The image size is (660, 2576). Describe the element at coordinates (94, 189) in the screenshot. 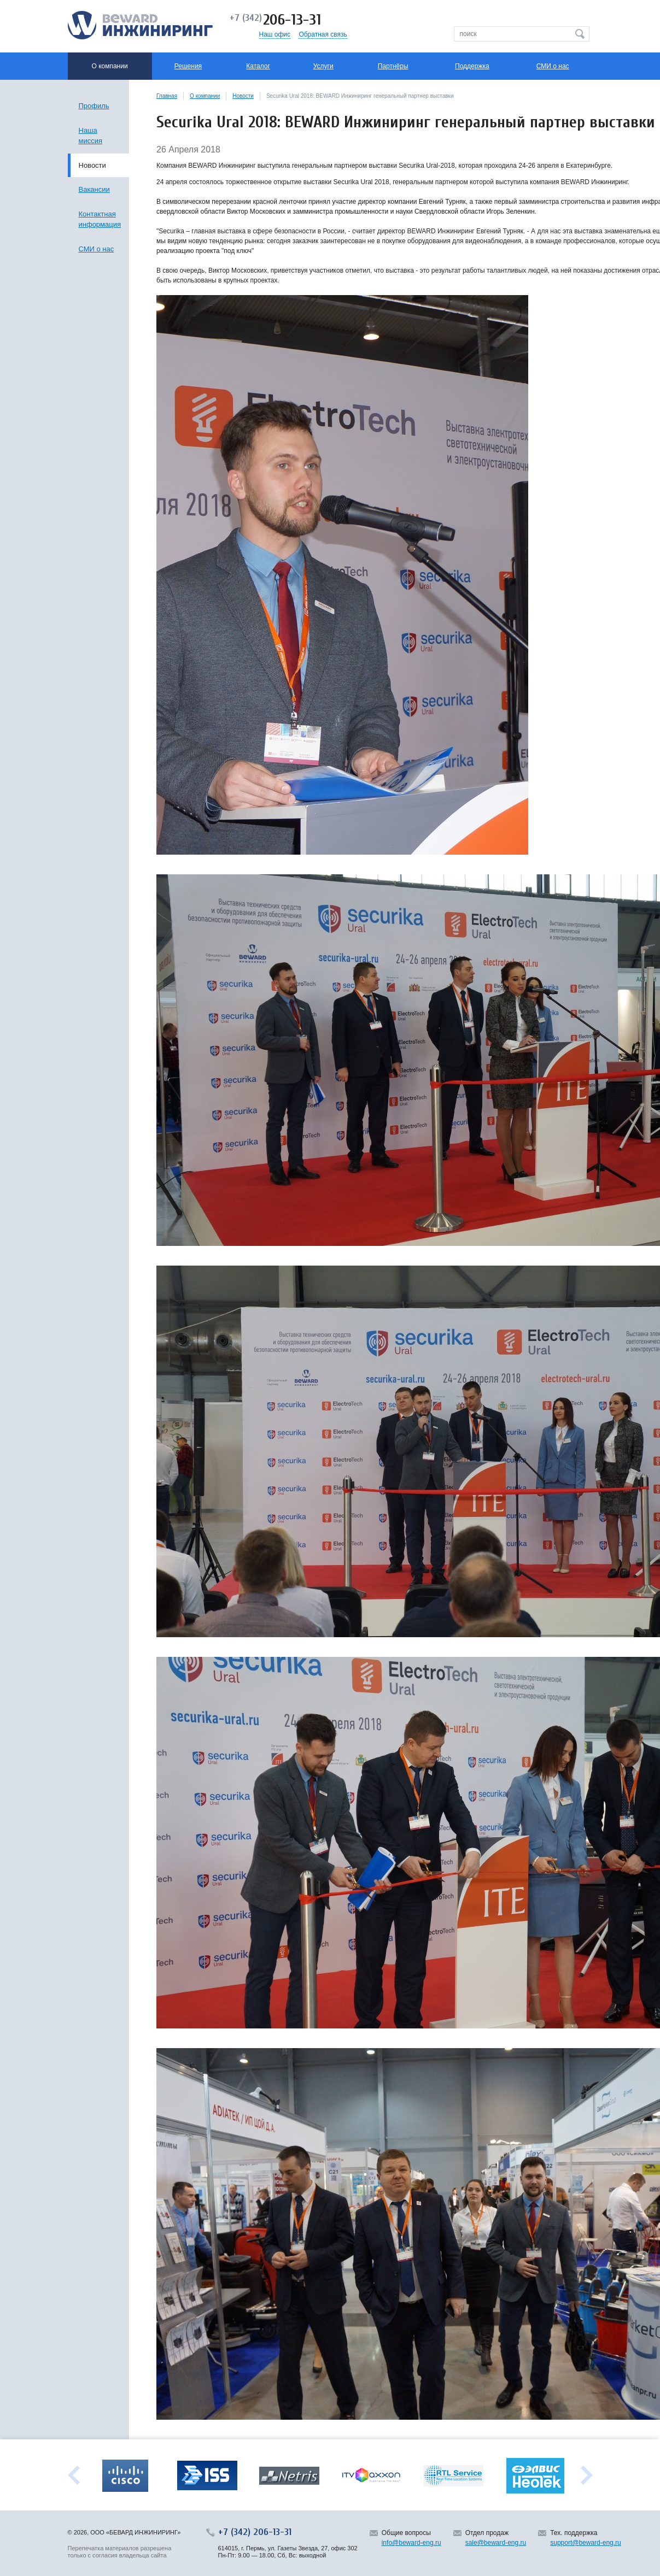

I see `Вакансии` at that location.